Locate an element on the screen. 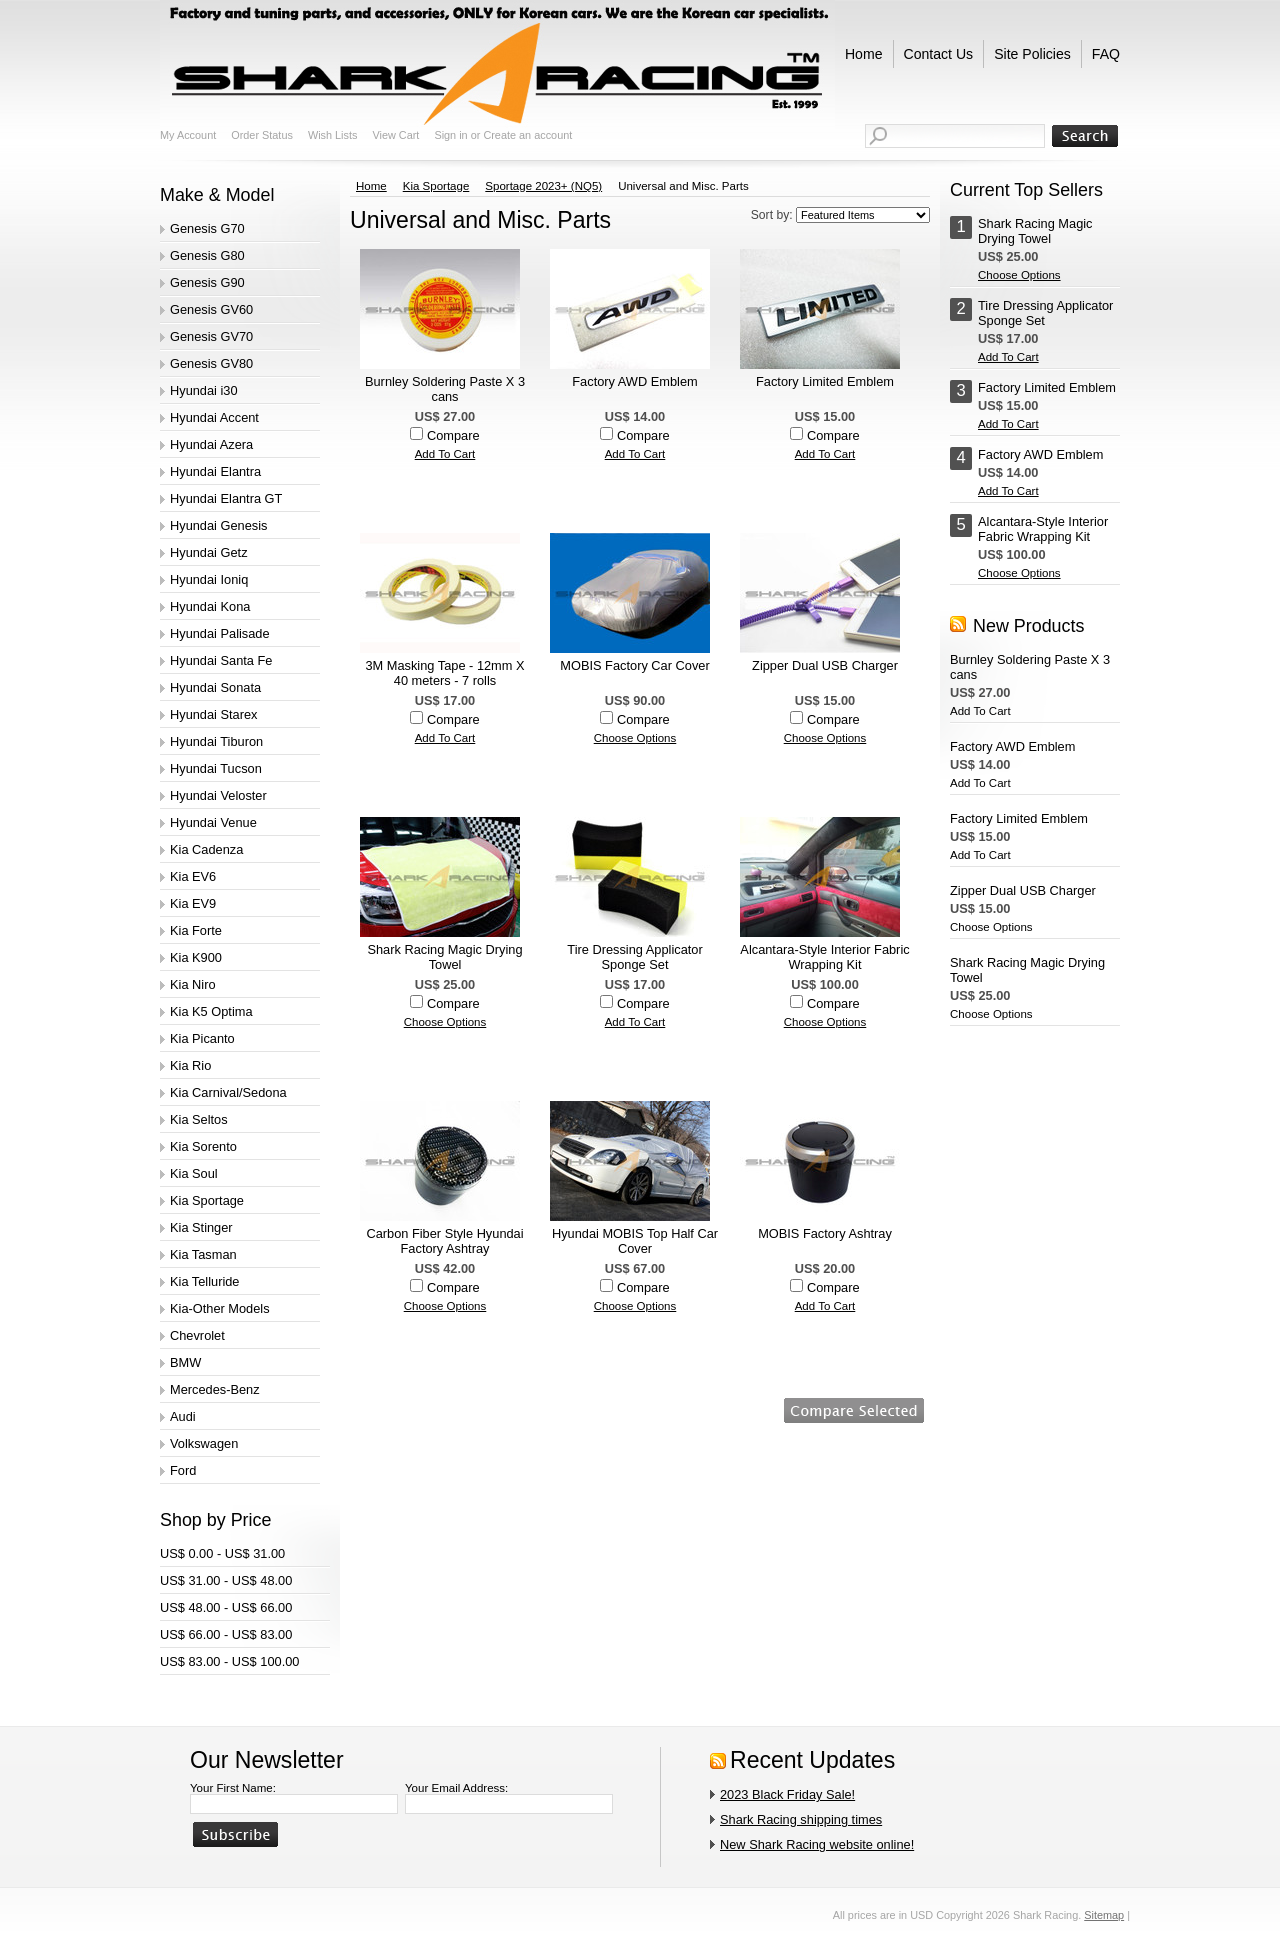 This screenshot has width=1280, height=1952. Hyundai Santa Fe is located at coordinates (221, 660).